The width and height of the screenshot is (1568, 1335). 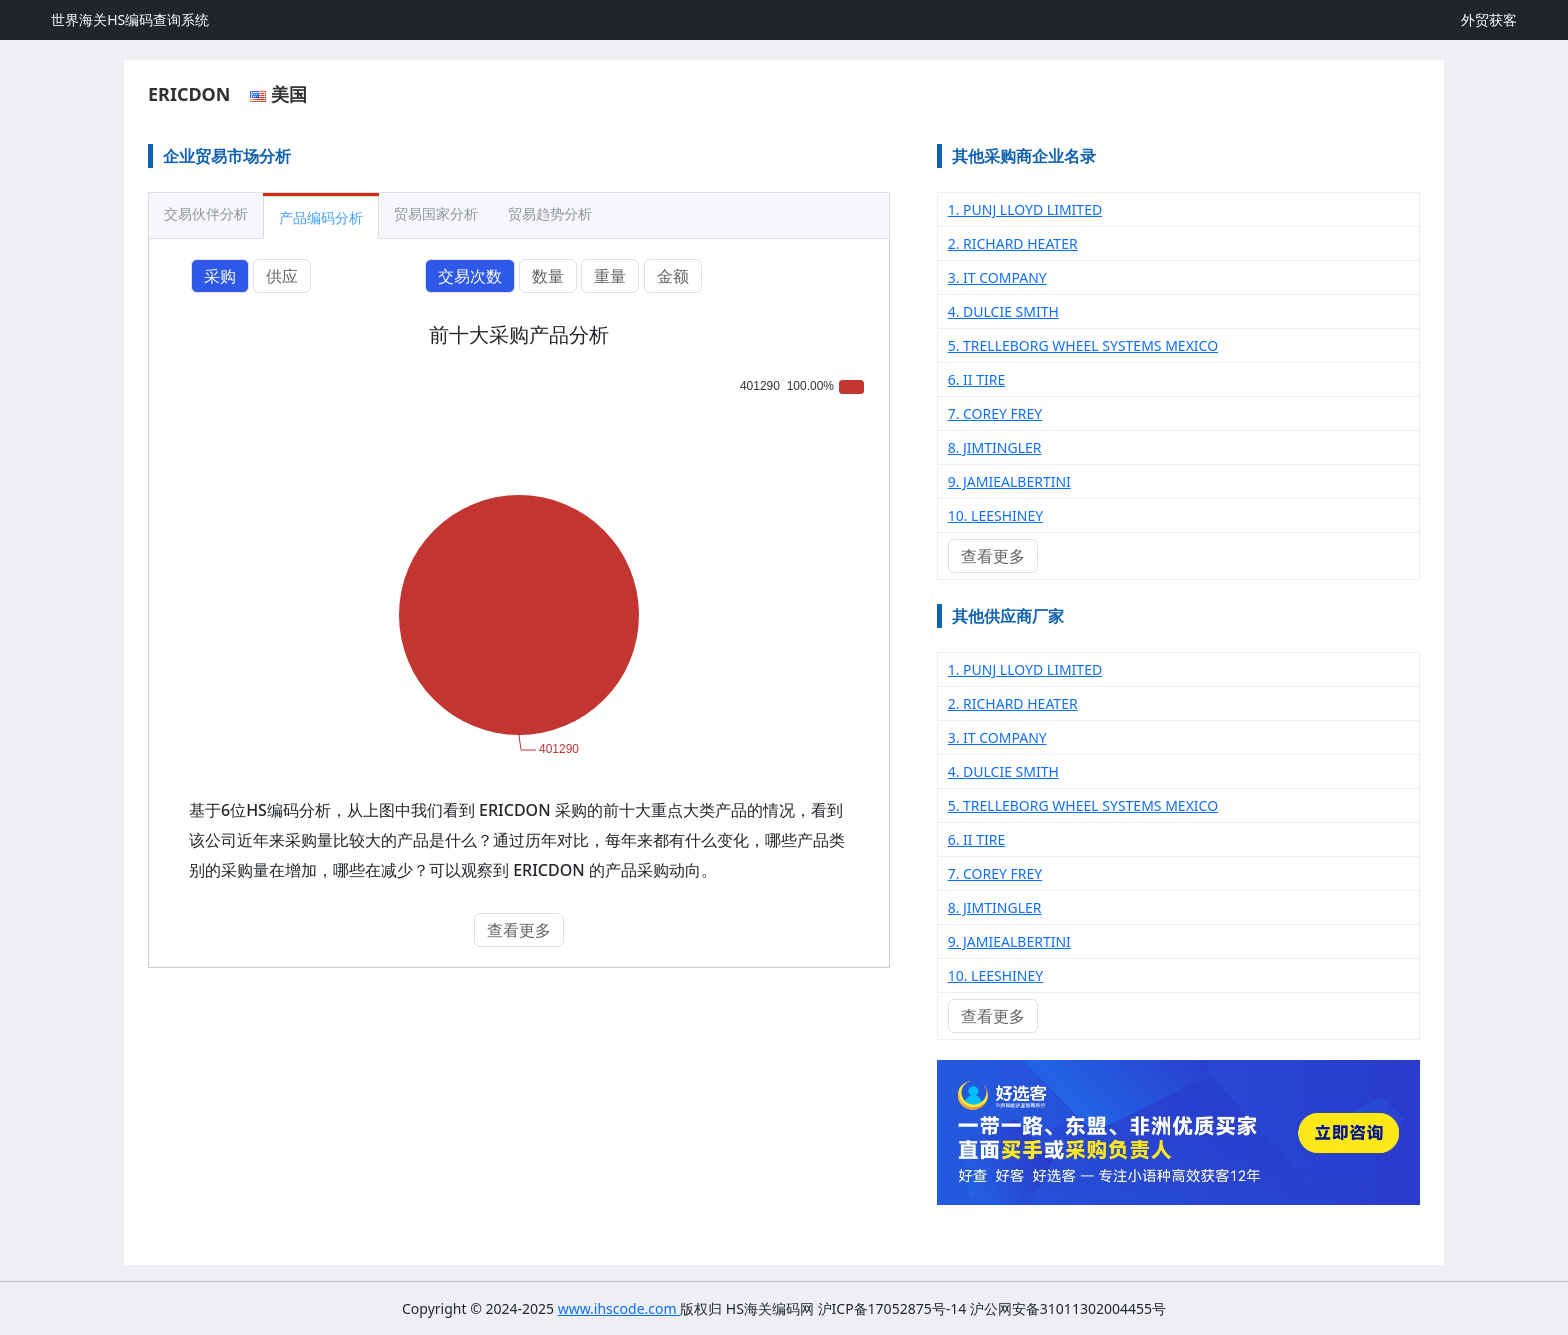 What do you see at coordinates (995, 447) in the screenshot?
I see `8. JIMTINGLER` at bounding box center [995, 447].